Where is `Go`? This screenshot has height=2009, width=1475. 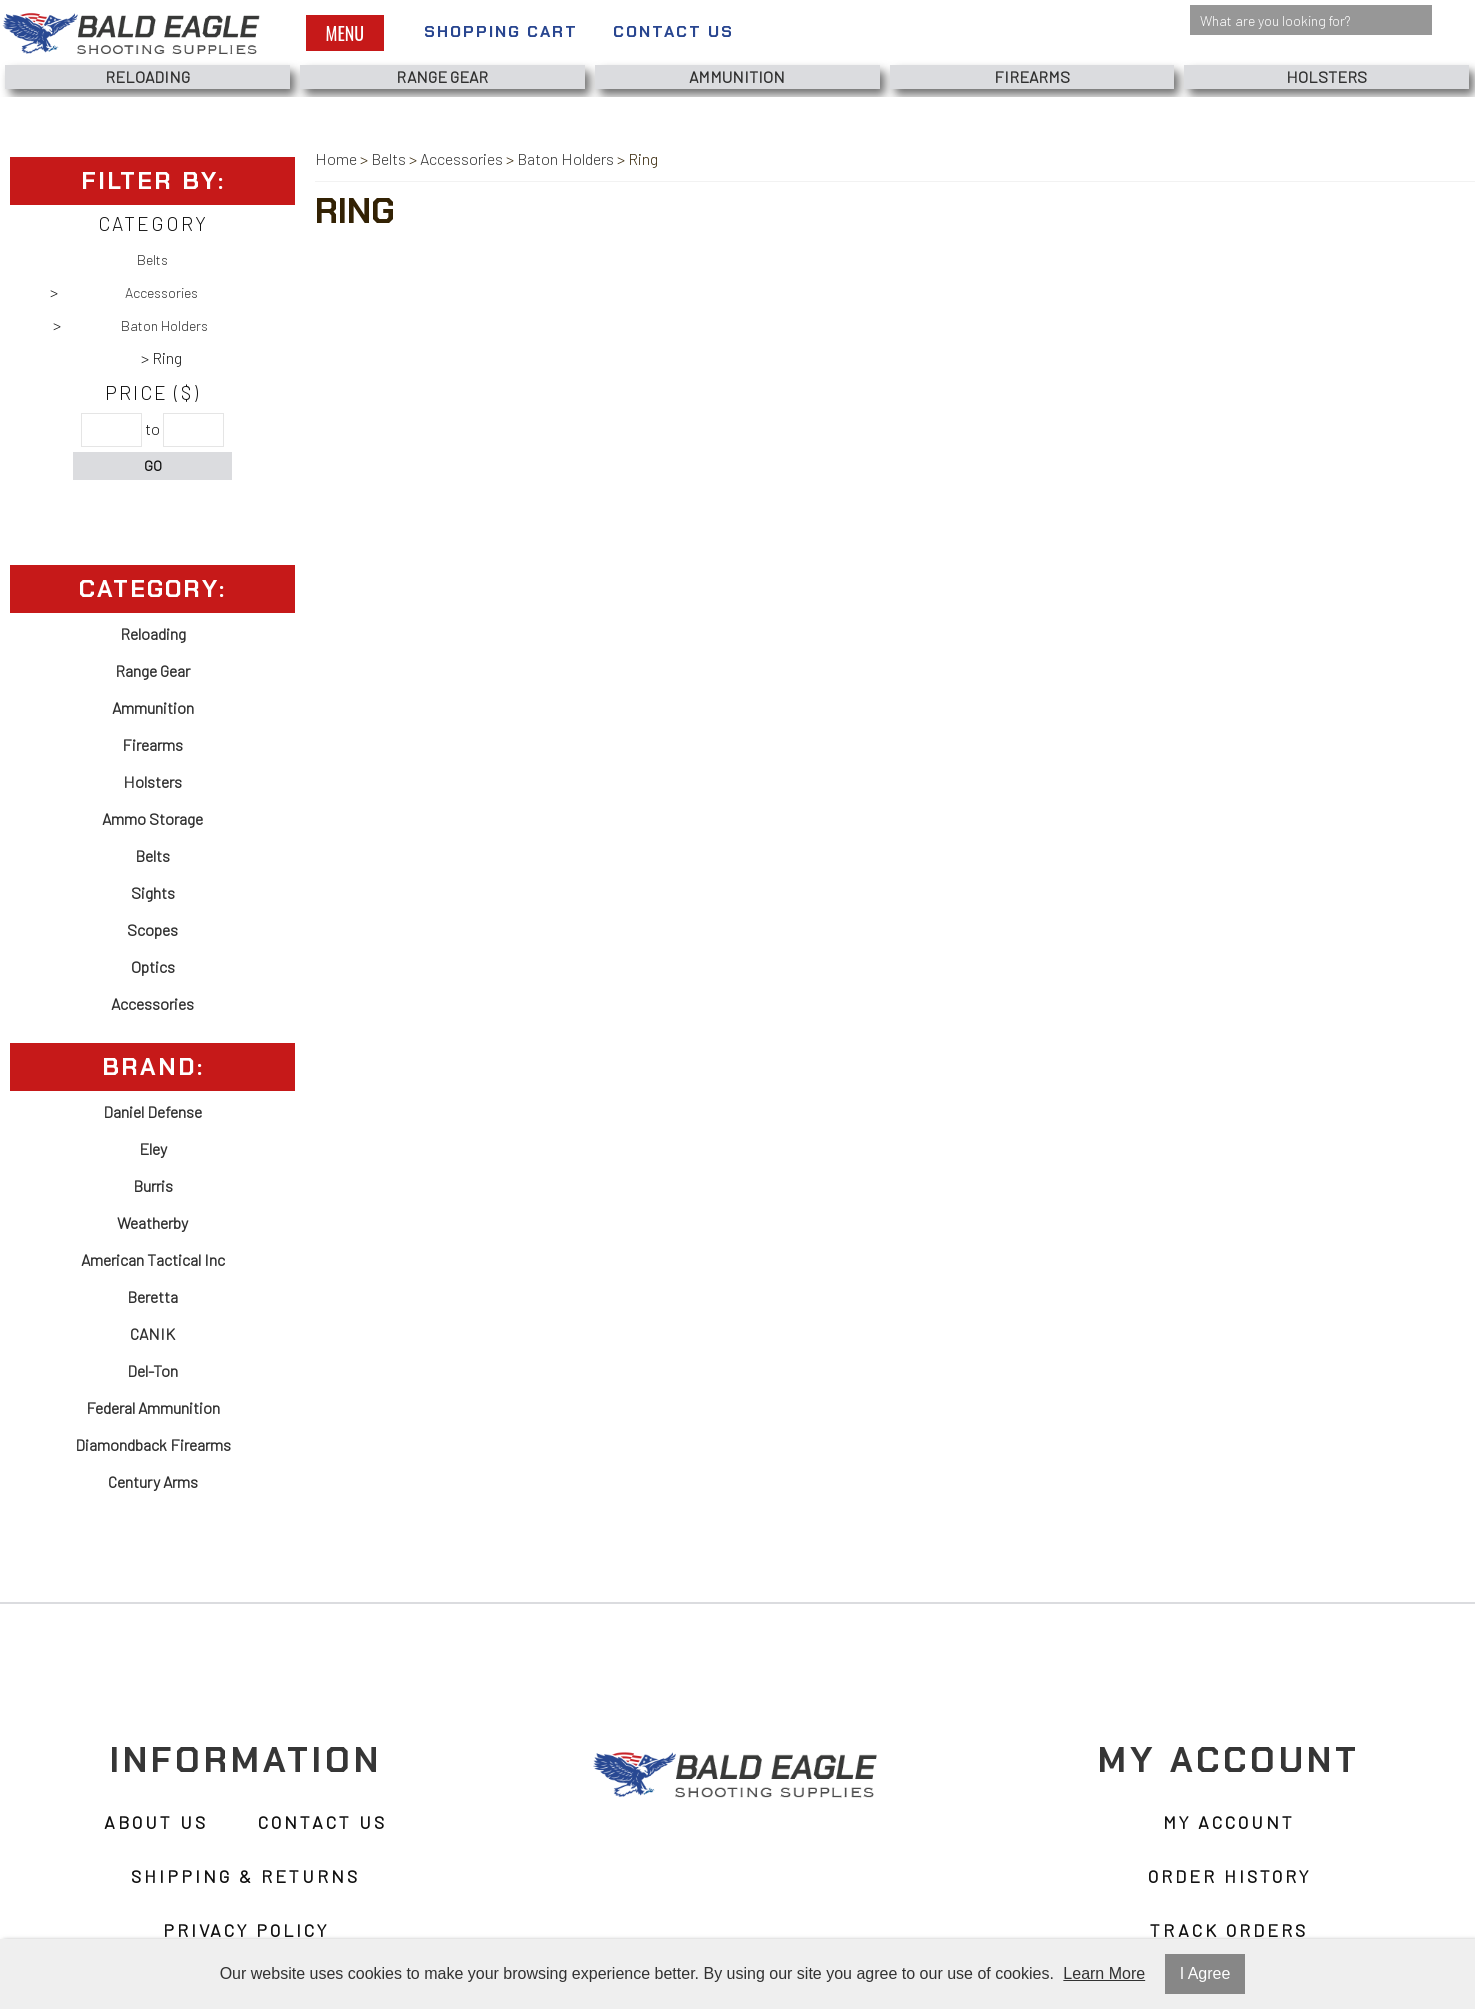
Go is located at coordinates (153, 465).